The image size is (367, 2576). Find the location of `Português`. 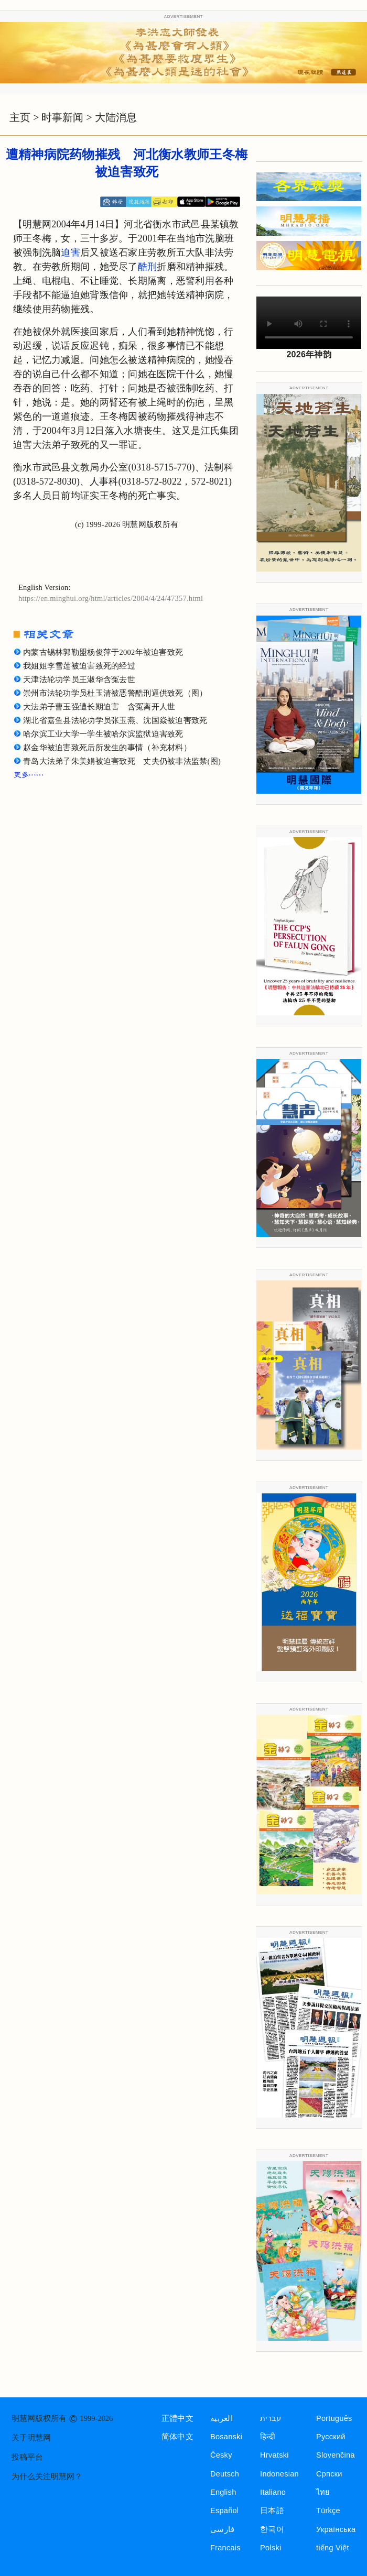

Português is located at coordinates (334, 2418).